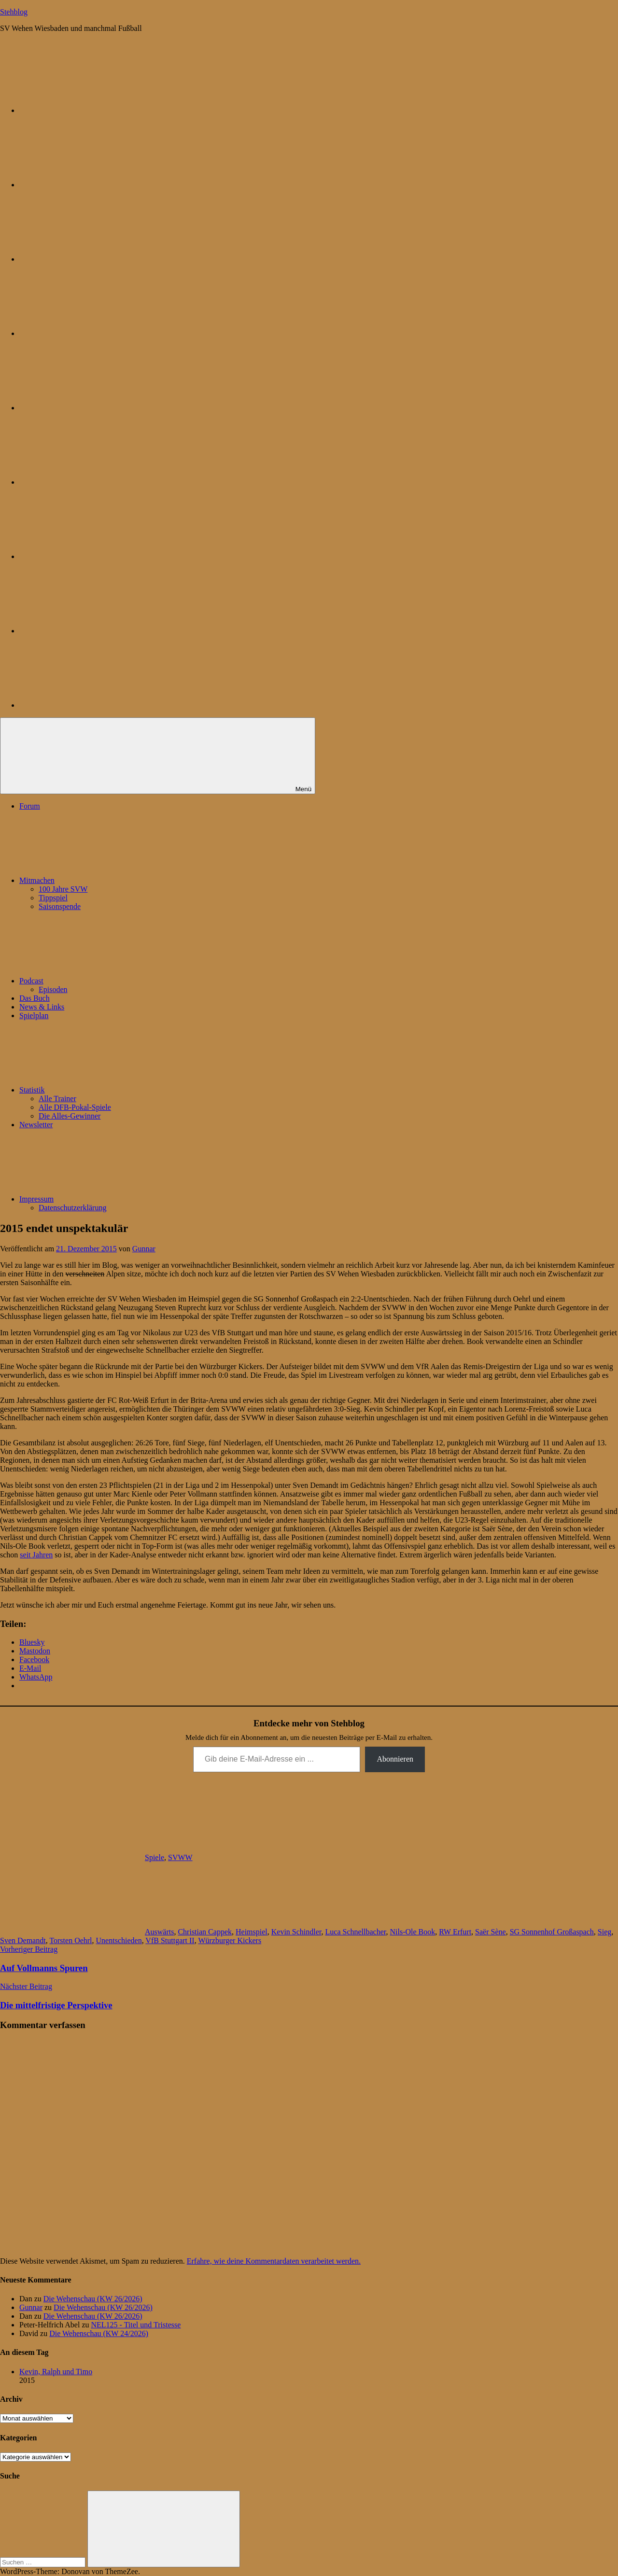  What do you see at coordinates (355, 1932) in the screenshot?
I see `Luca Schnellbacher` at bounding box center [355, 1932].